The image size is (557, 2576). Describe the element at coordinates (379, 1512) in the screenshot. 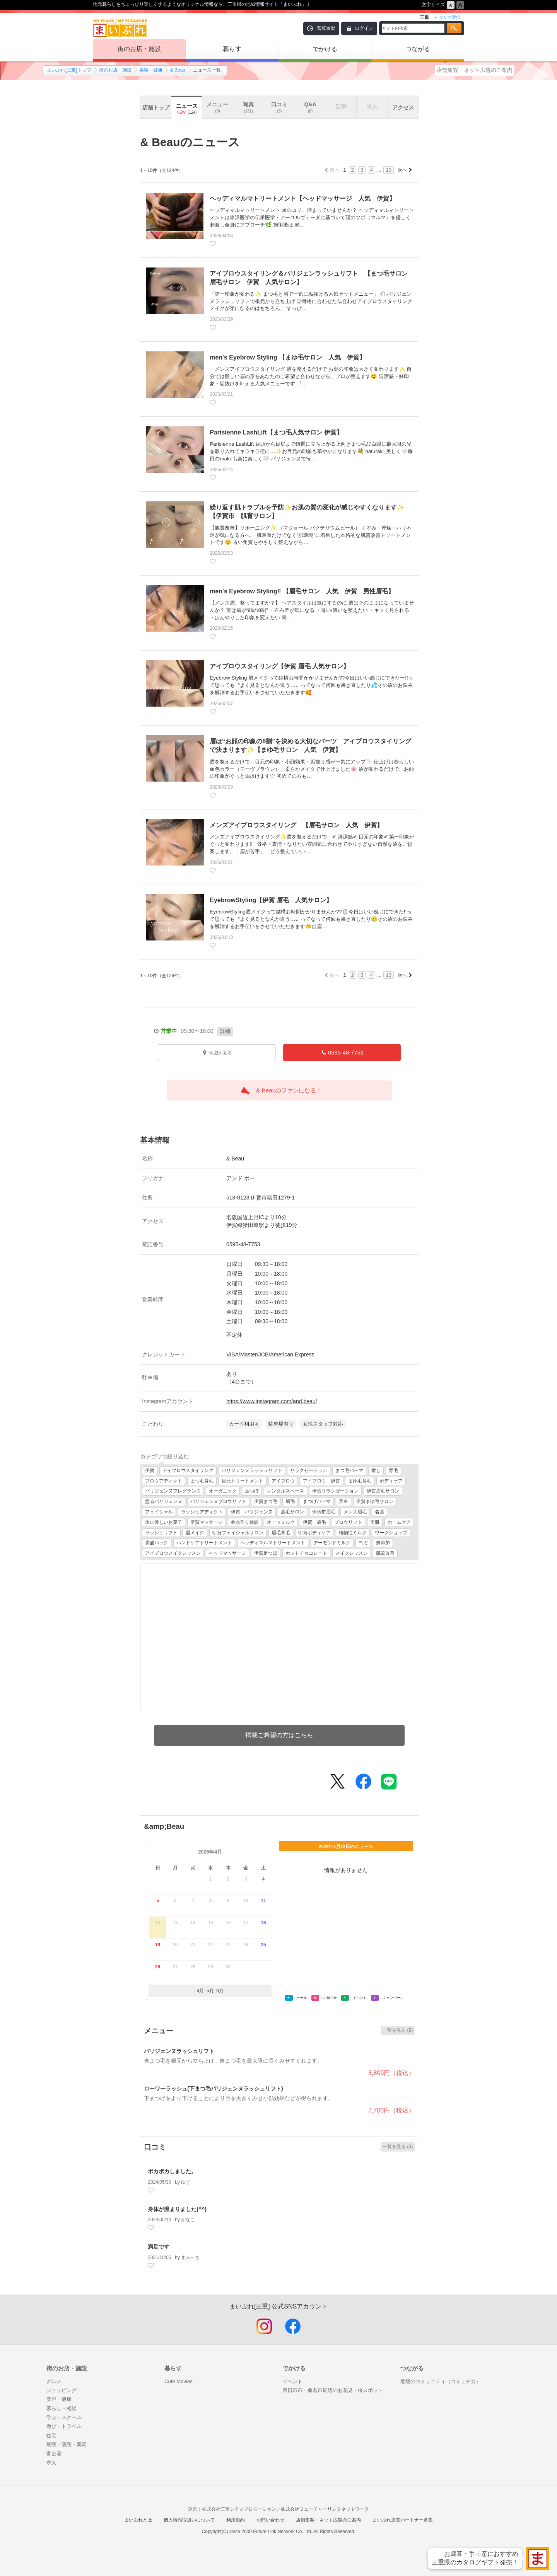

I see `名張` at that location.